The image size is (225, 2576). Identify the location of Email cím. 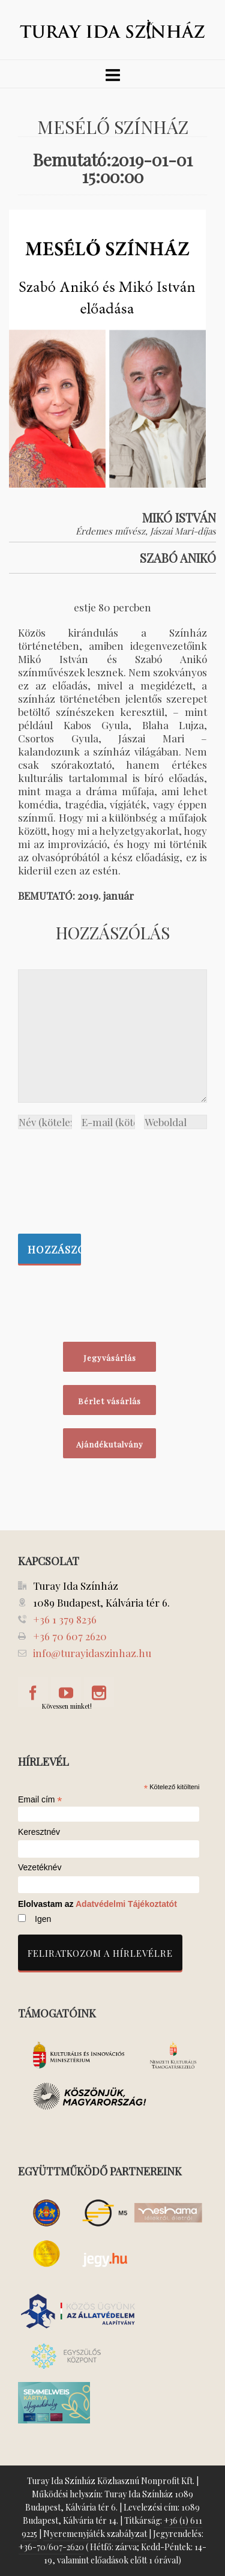
(40, 1799).